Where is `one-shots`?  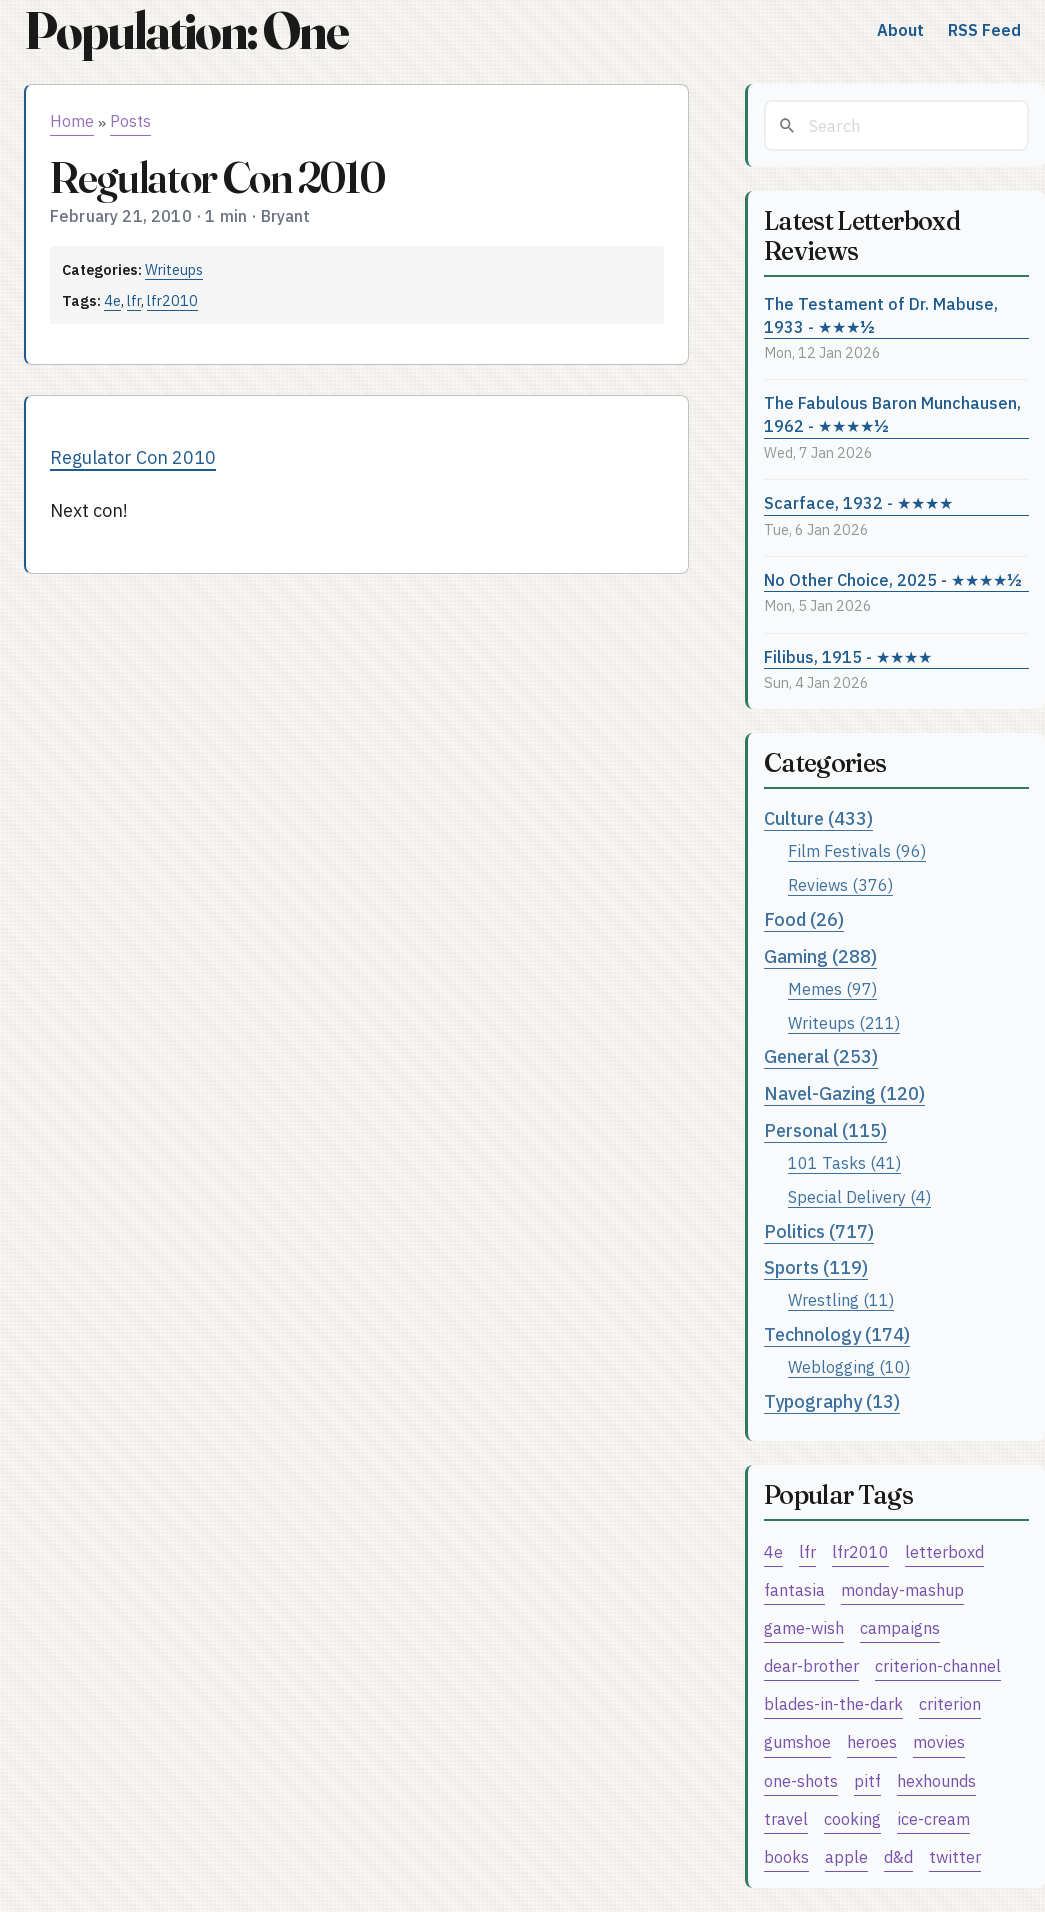
one-shots is located at coordinates (801, 1780).